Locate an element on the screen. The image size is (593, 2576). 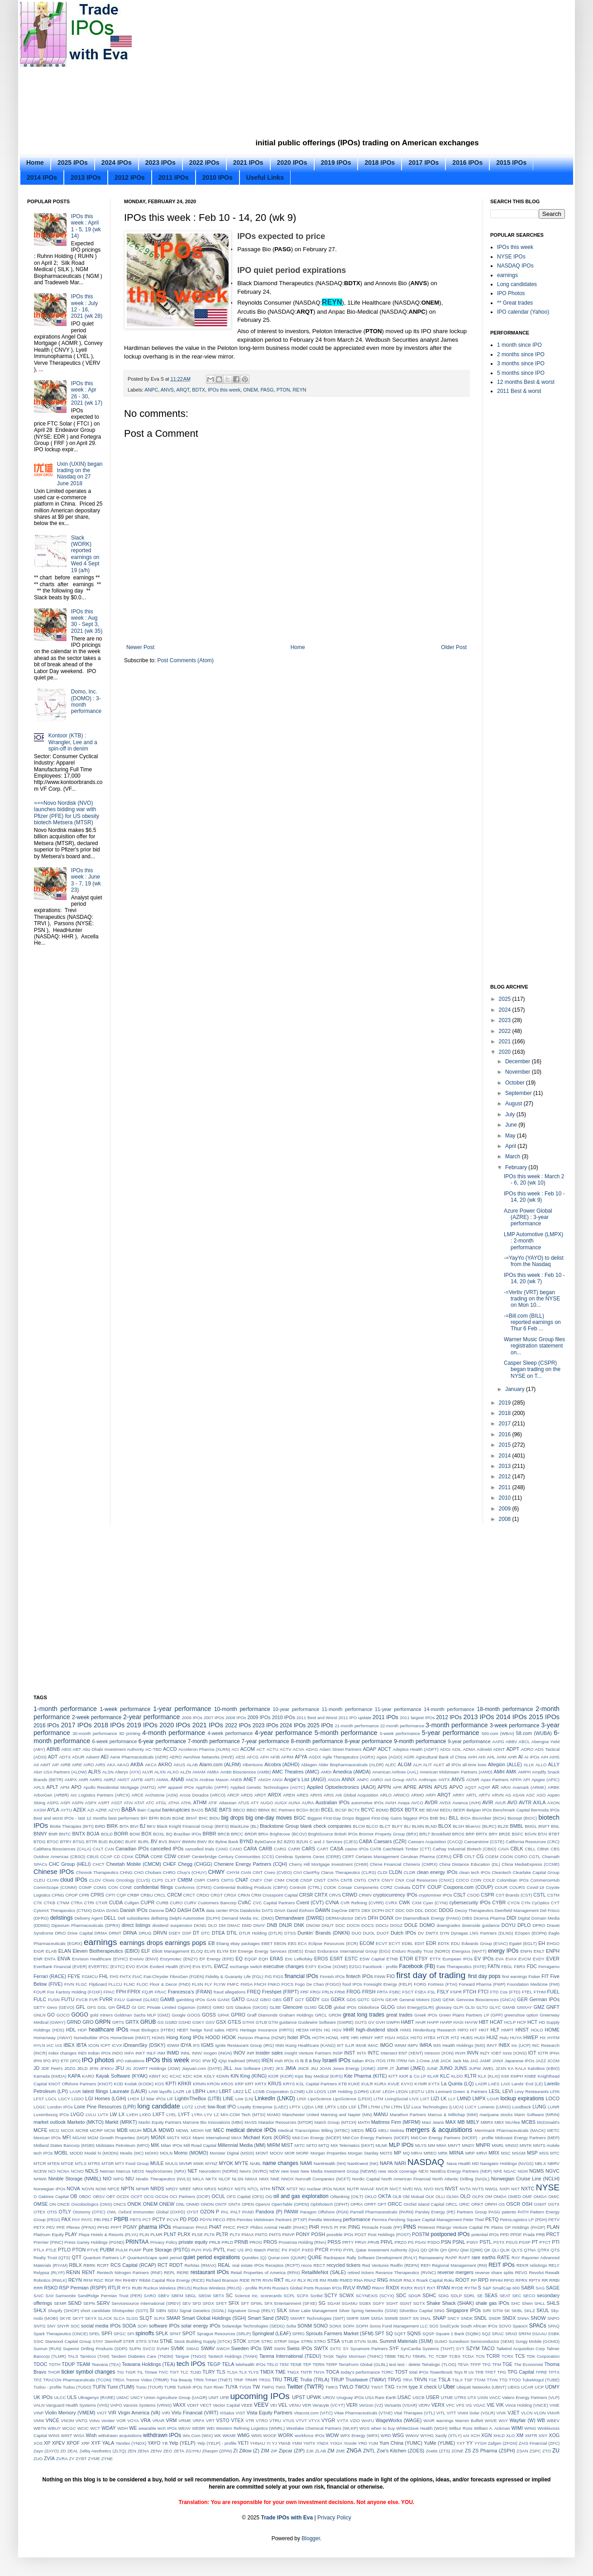
TELA is located at coordinates (228, 2364).